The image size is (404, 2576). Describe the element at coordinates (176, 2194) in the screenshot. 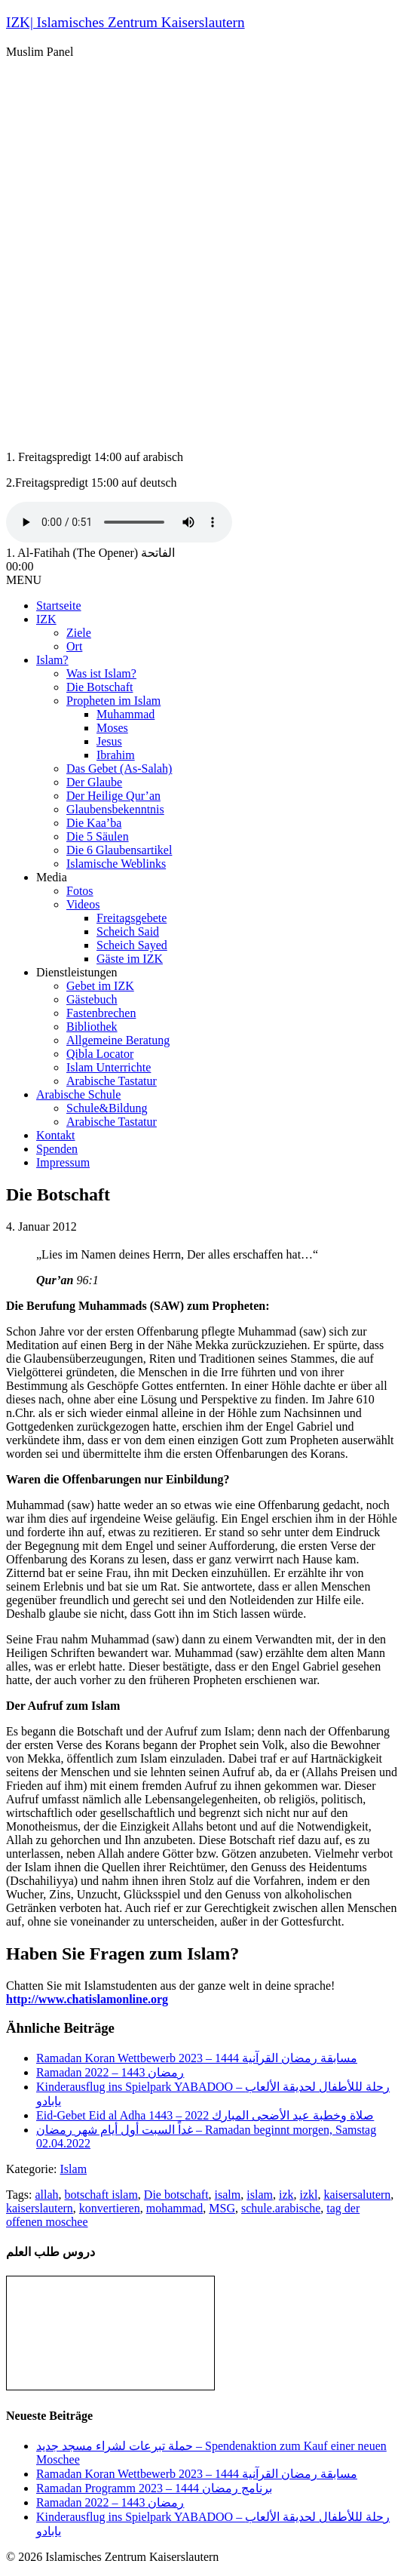

I see `Die botschaft` at that location.